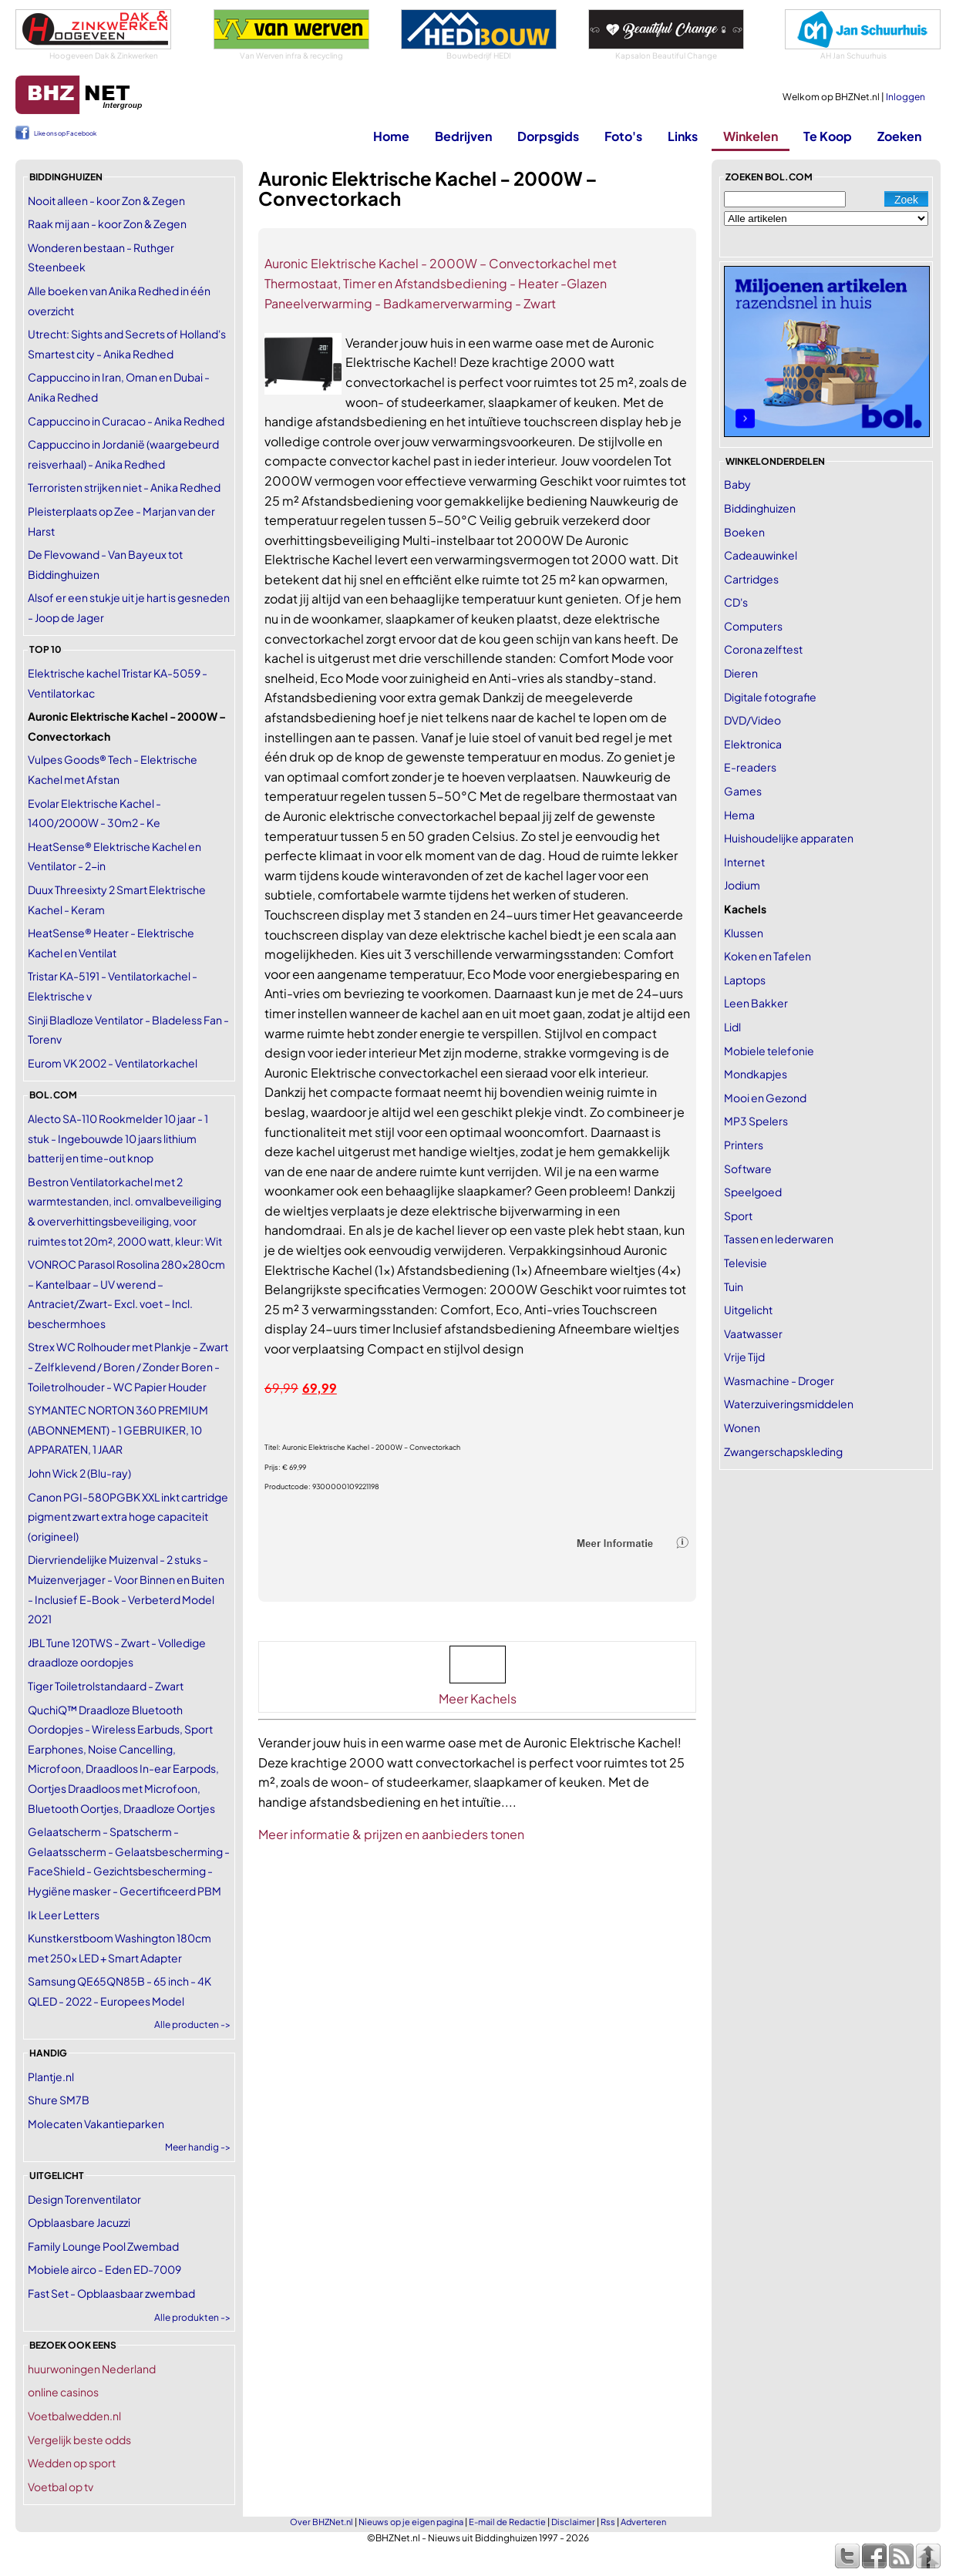  Describe the element at coordinates (748, 1168) in the screenshot. I see `Software` at that location.